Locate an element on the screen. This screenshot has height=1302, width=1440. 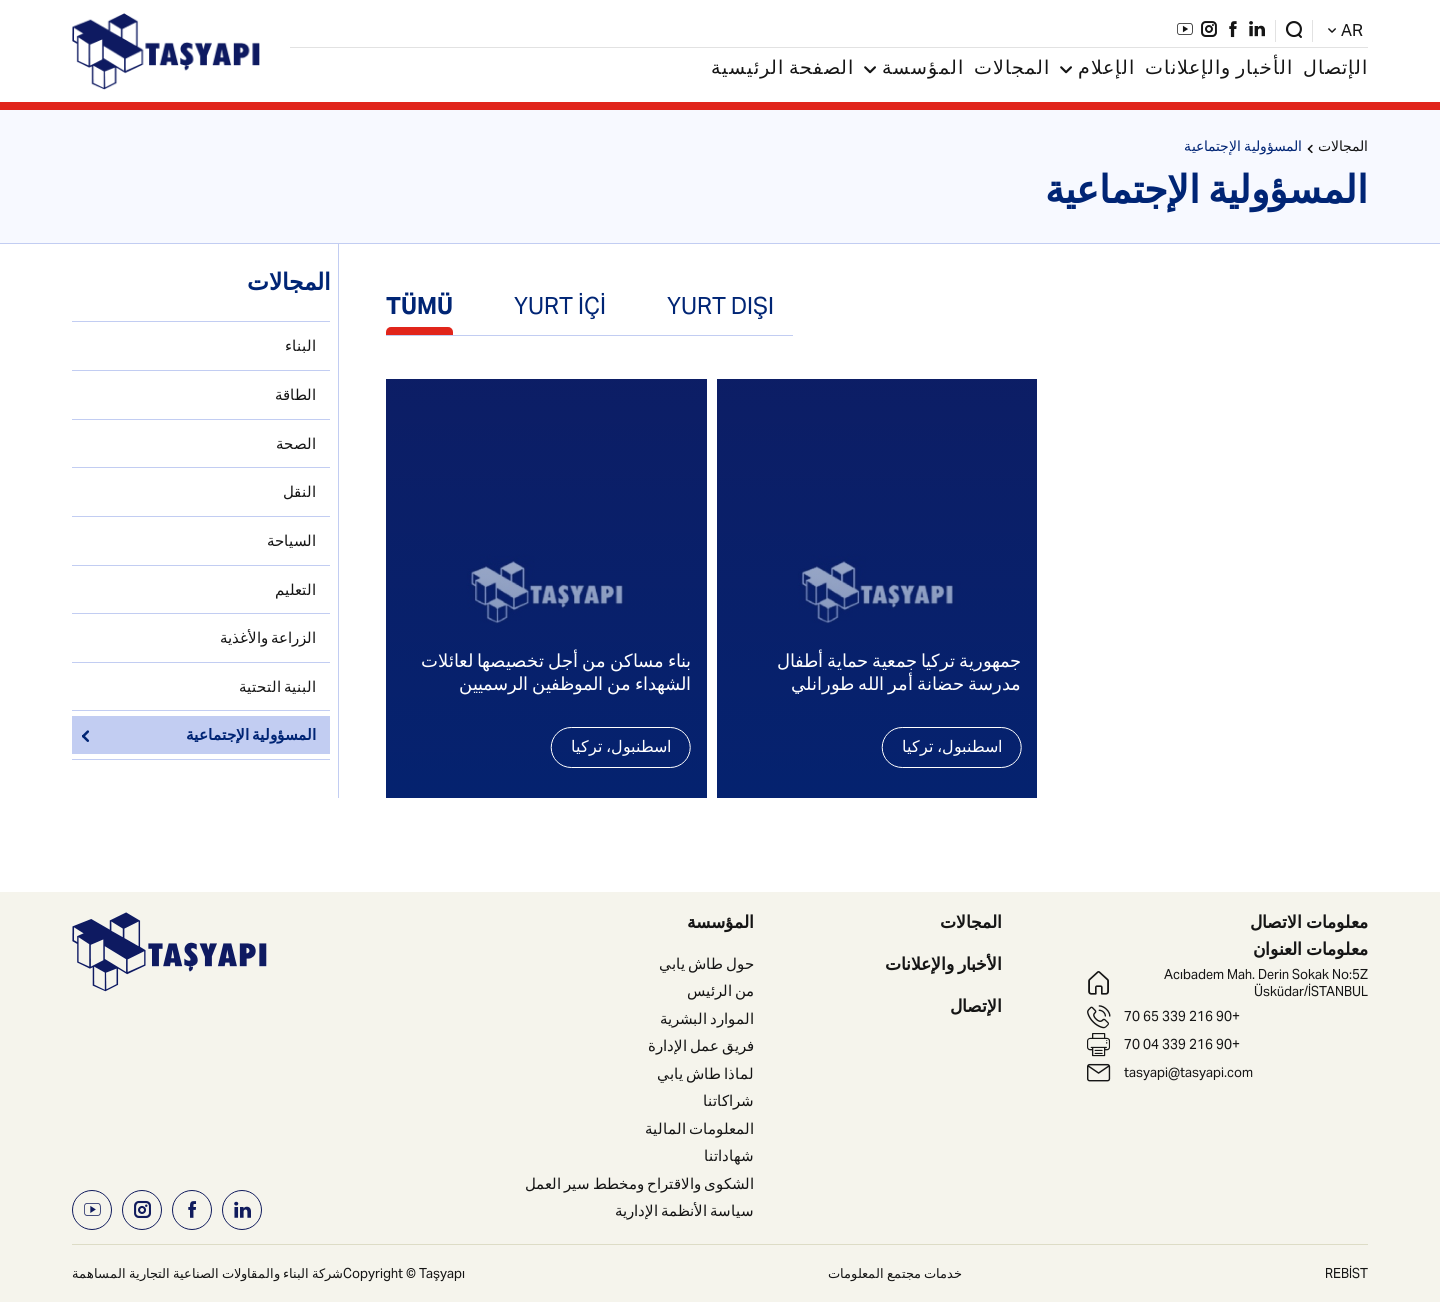
التعليم is located at coordinates (295, 589).